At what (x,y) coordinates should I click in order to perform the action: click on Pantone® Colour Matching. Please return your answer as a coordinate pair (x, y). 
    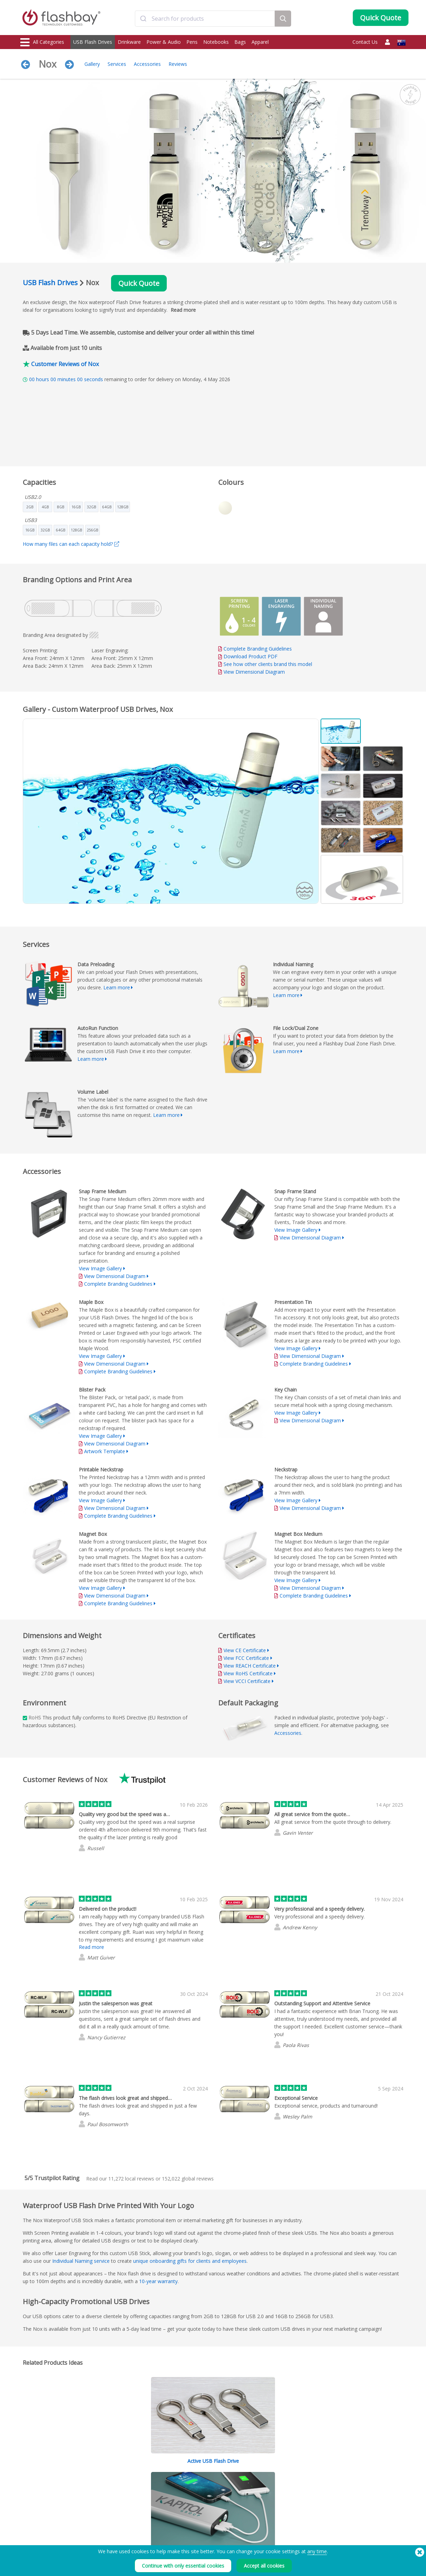
    Looking at the image, I should click on (126, 2491).